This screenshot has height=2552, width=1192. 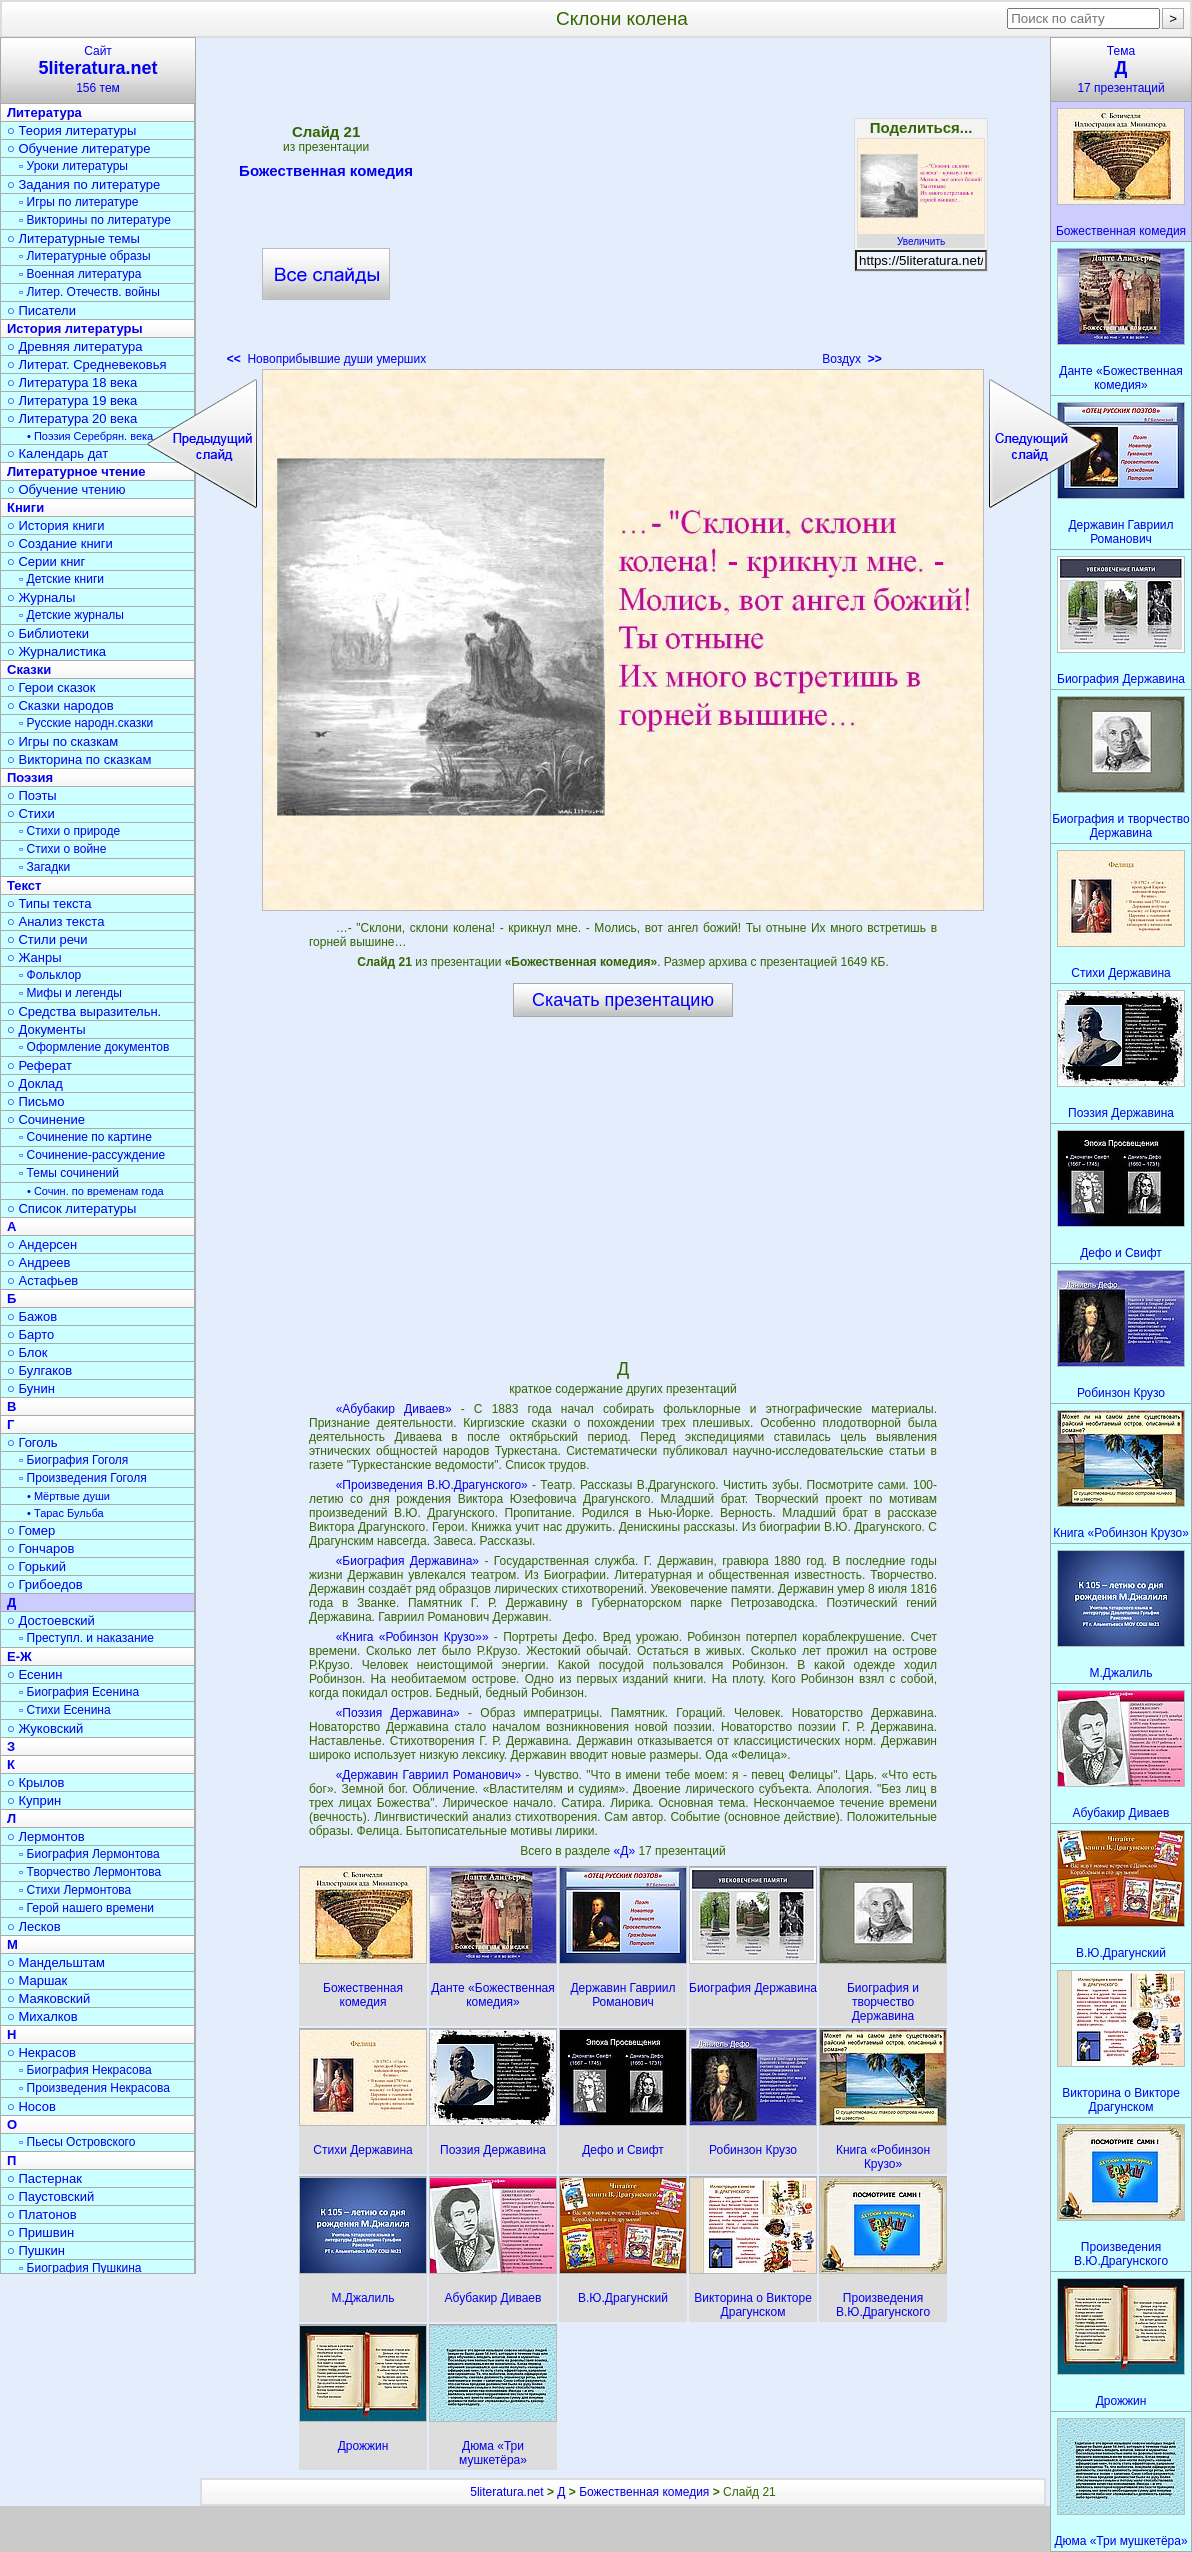 What do you see at coordinates (90, 436) in the screenshot?
I see `• Поэзия Серебрян. века` at bounding box center [90, 436].